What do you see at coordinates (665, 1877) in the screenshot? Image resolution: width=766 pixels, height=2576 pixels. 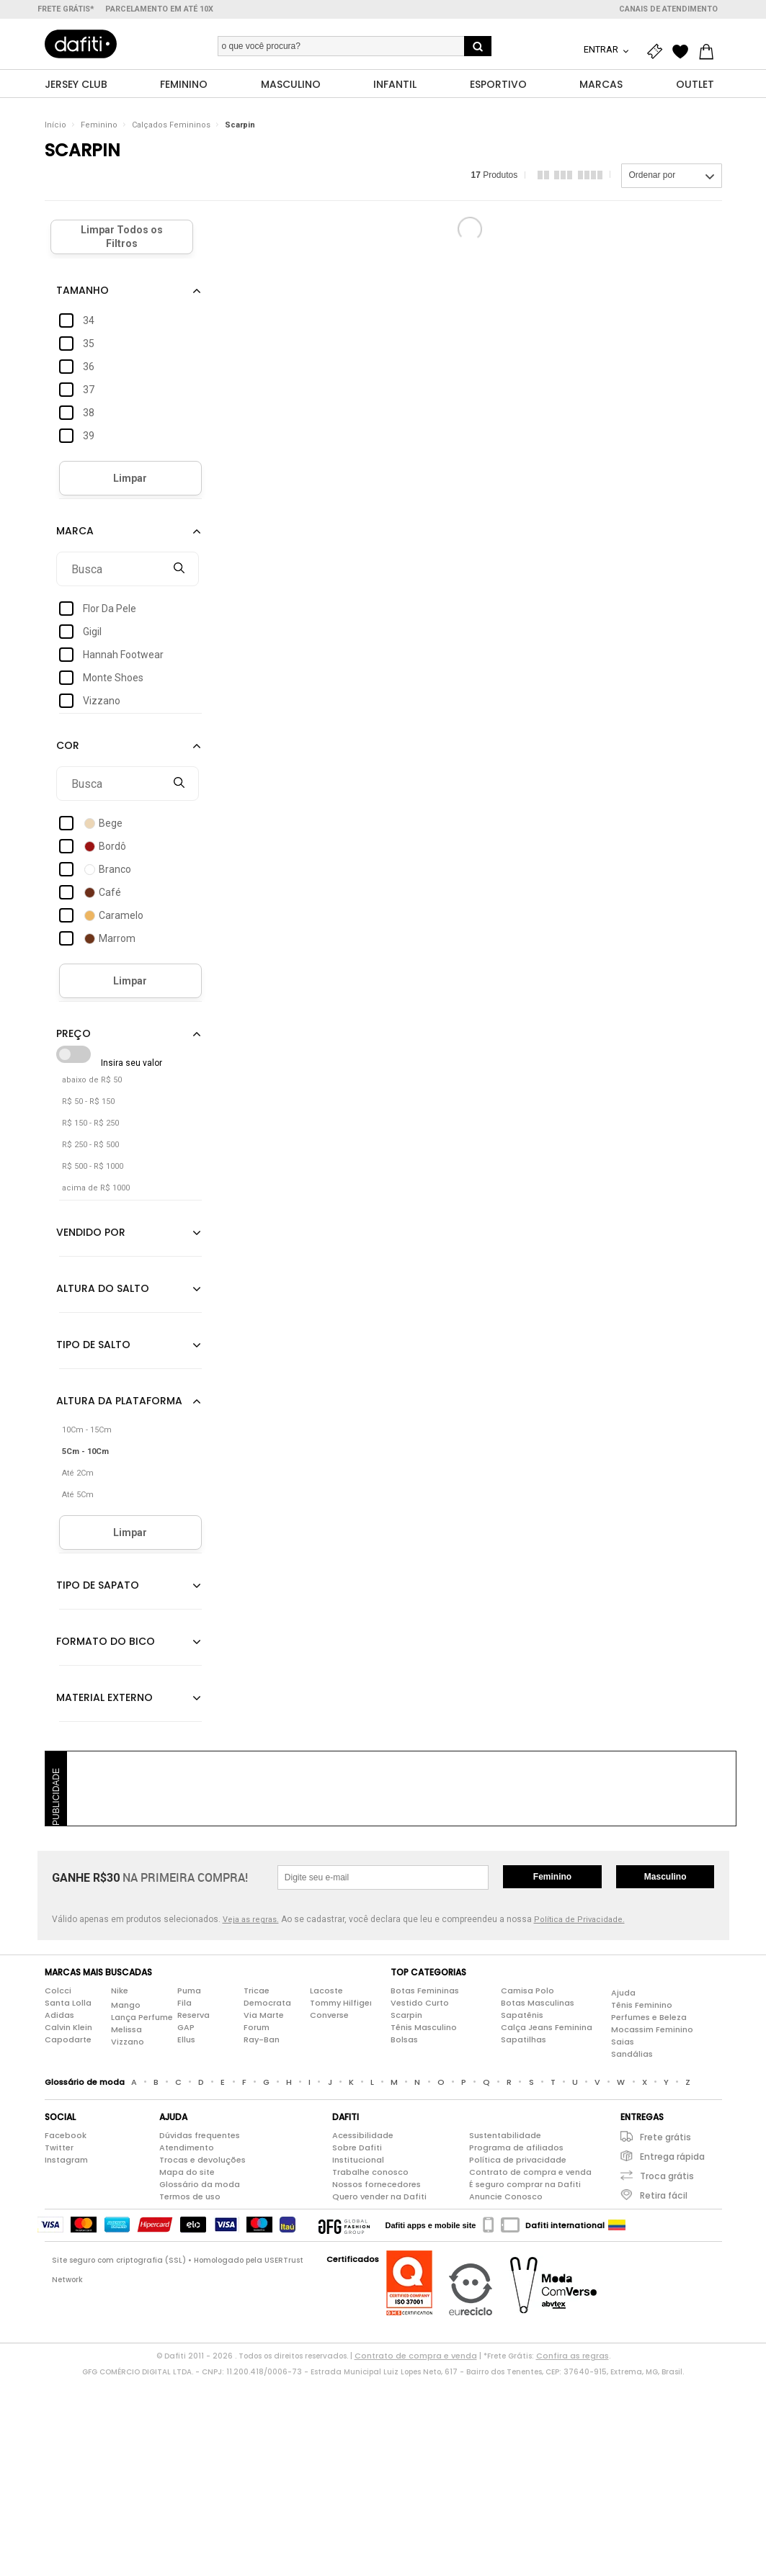 I see `Masculino` at bounding box center [665, 1877].